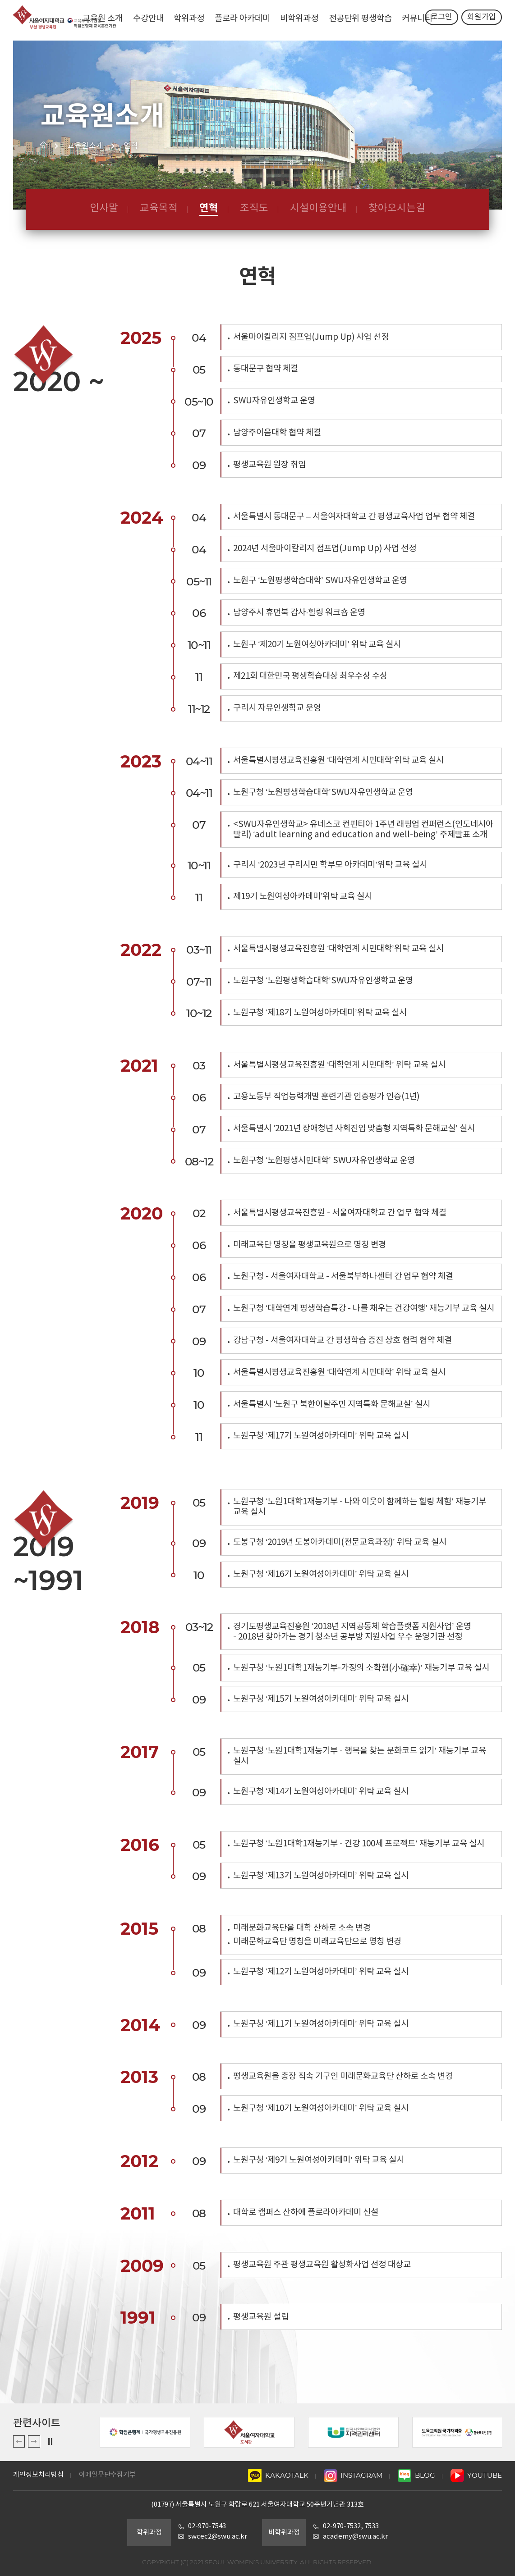 Image resolution: width=515 pixels, height=2576 pixels. Describe the element at coordinates (104, 208) in the screenshot. I see `인사말` at that location.